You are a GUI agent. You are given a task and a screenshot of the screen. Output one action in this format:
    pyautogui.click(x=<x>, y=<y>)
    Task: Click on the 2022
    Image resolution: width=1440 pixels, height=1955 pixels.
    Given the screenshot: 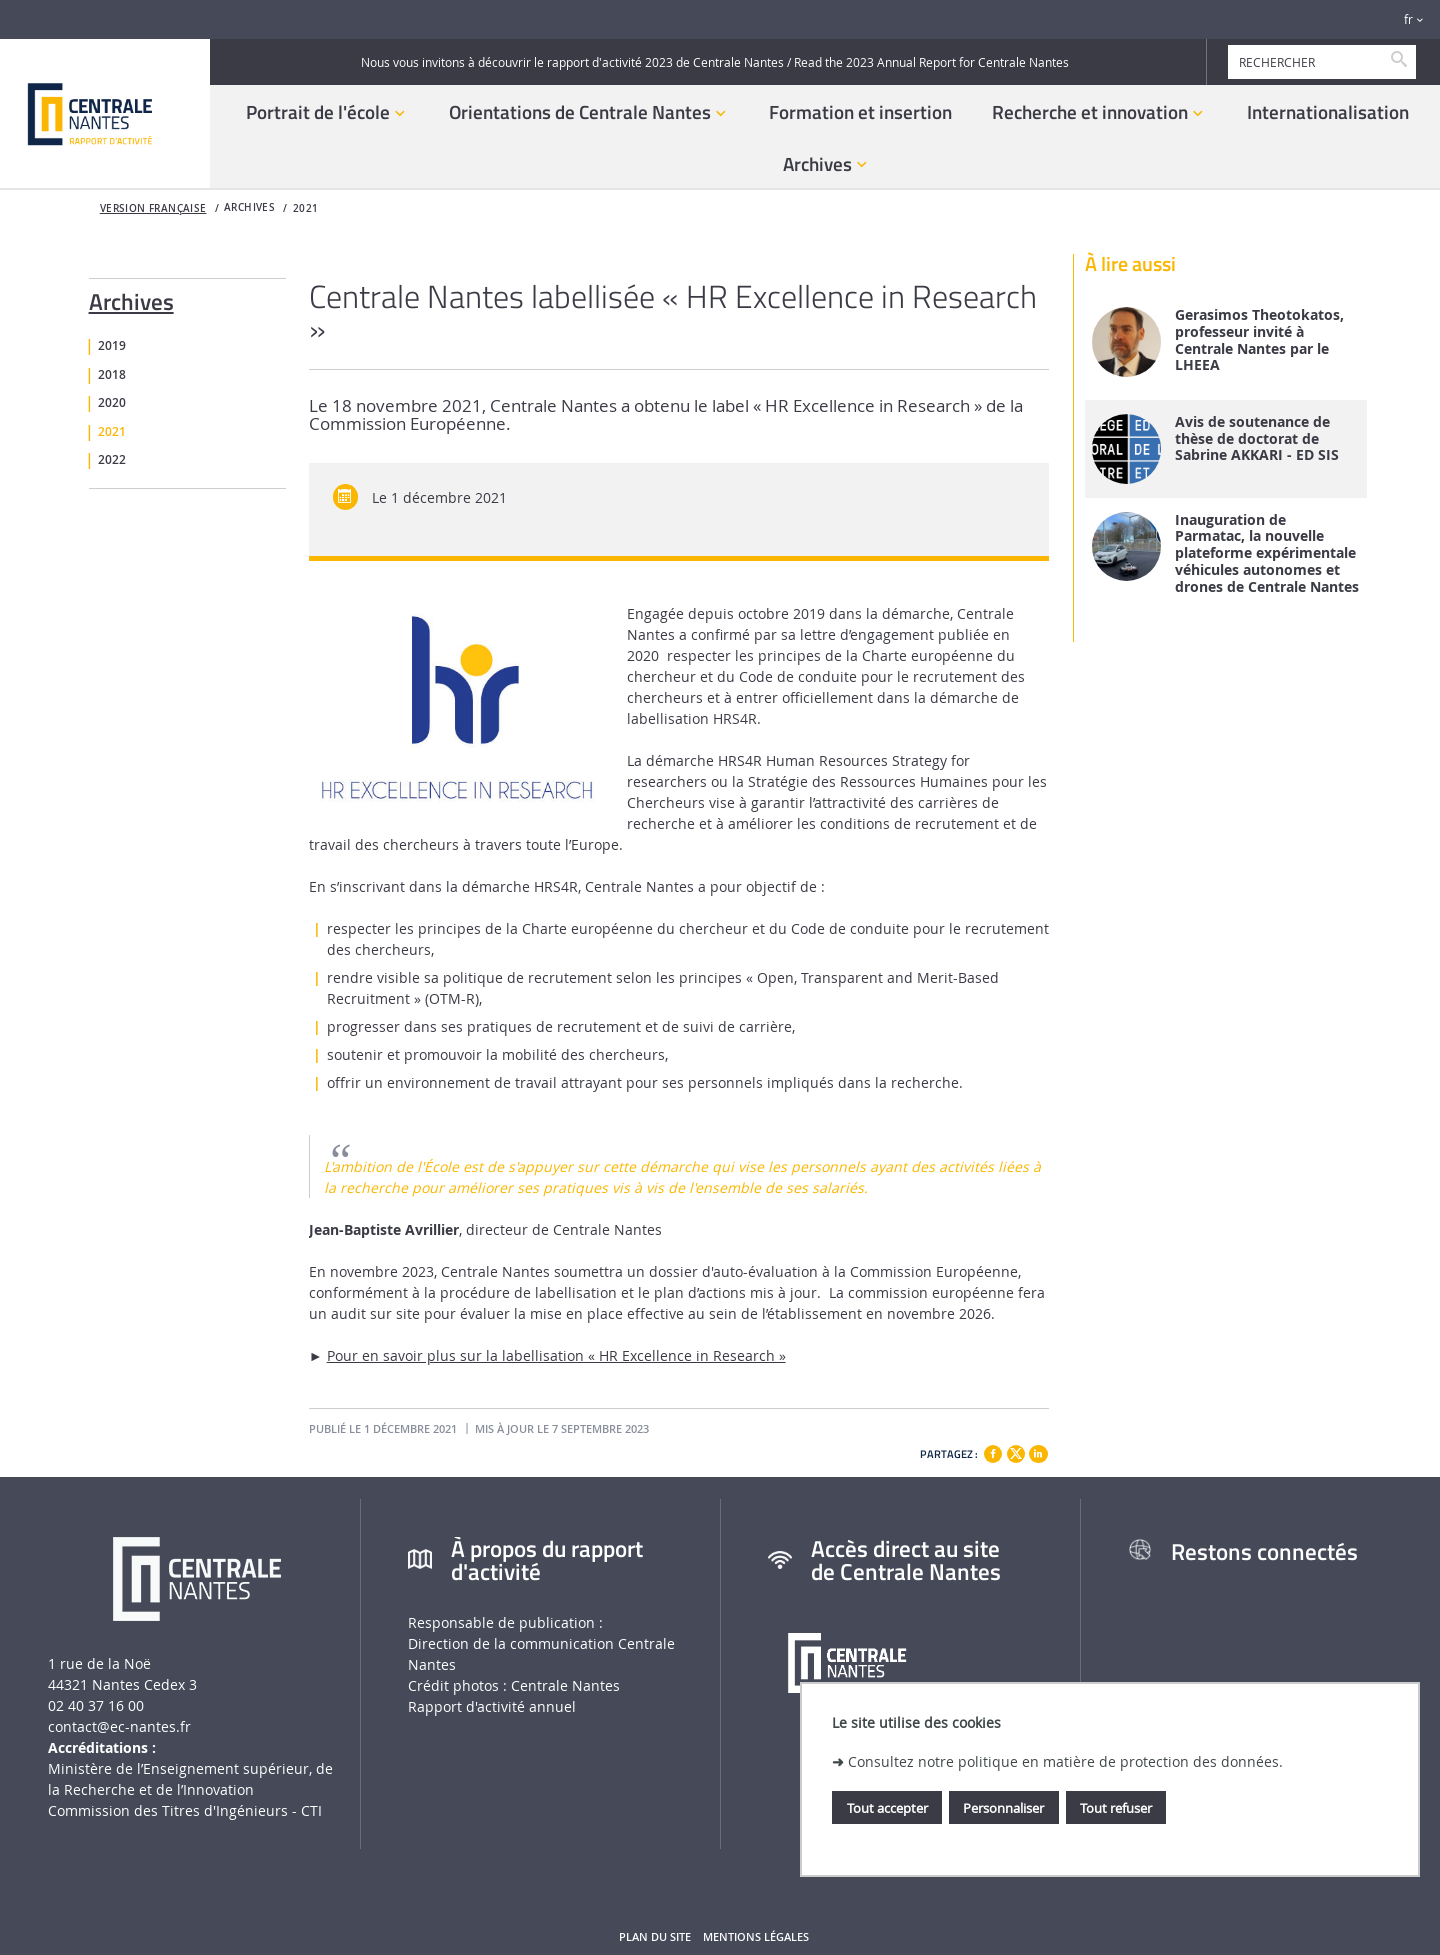 What is the action you would take?
    pyautogui.click(x=112, y=460)
    